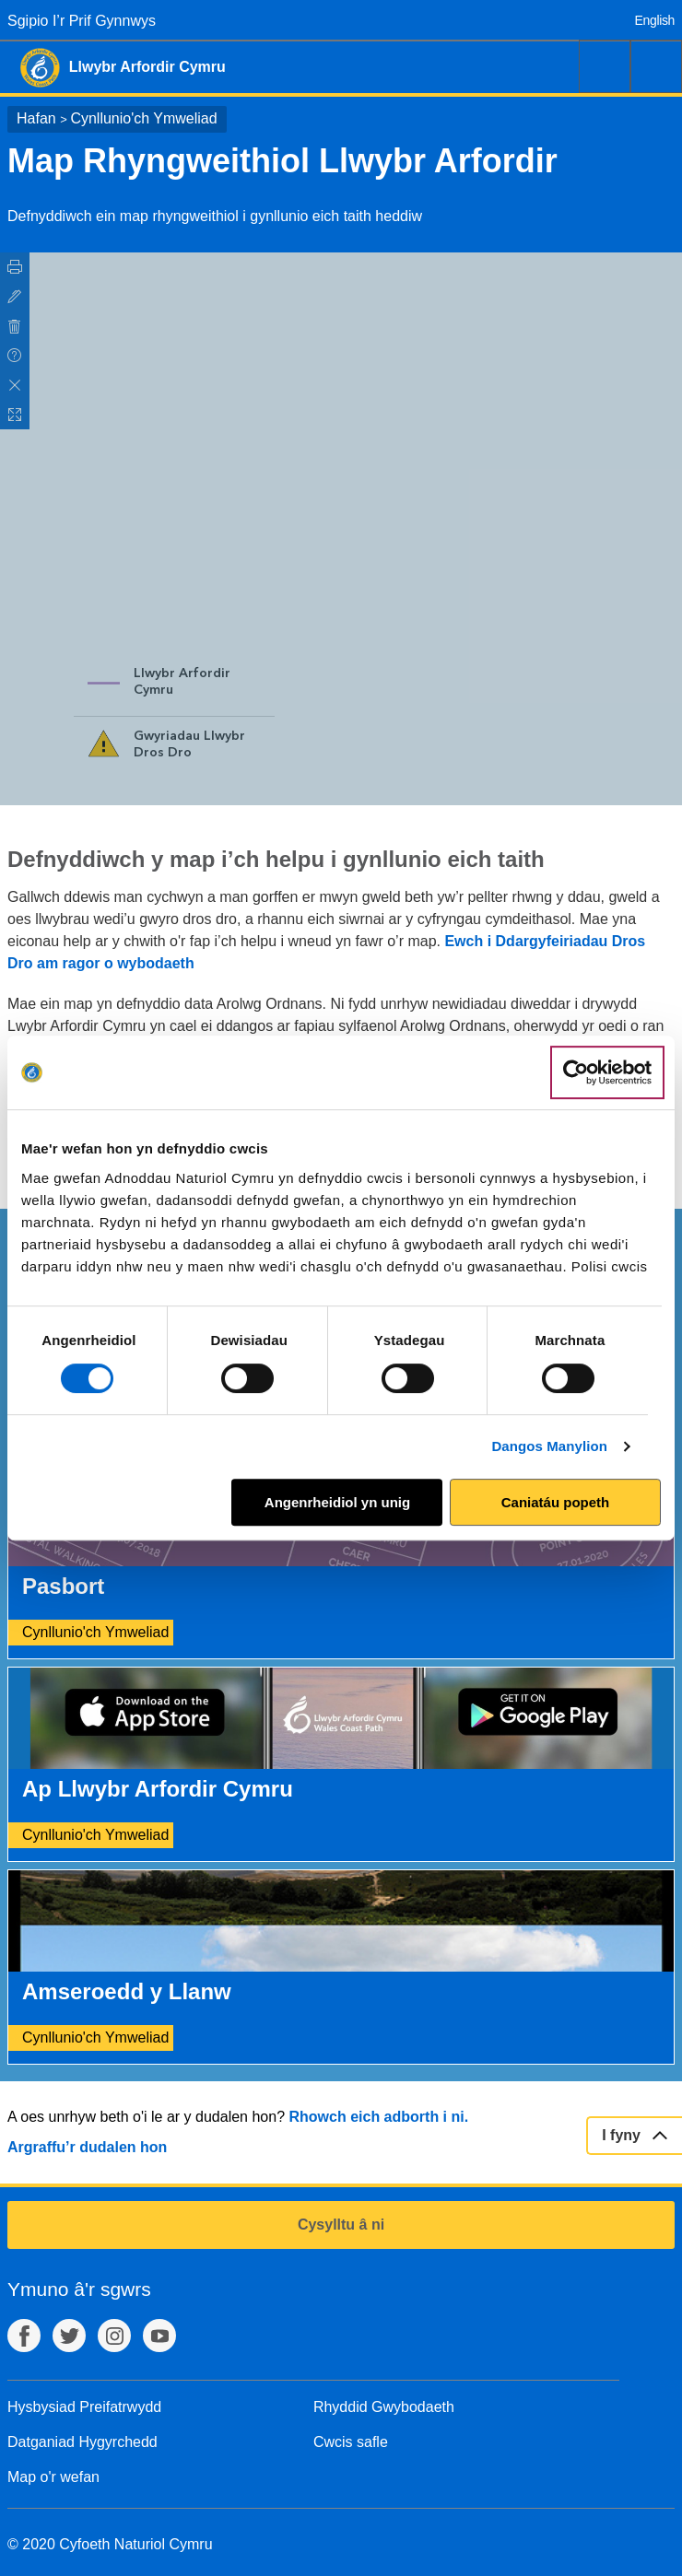  I want to click on Caniatáu popeth, so click(555, 1502).